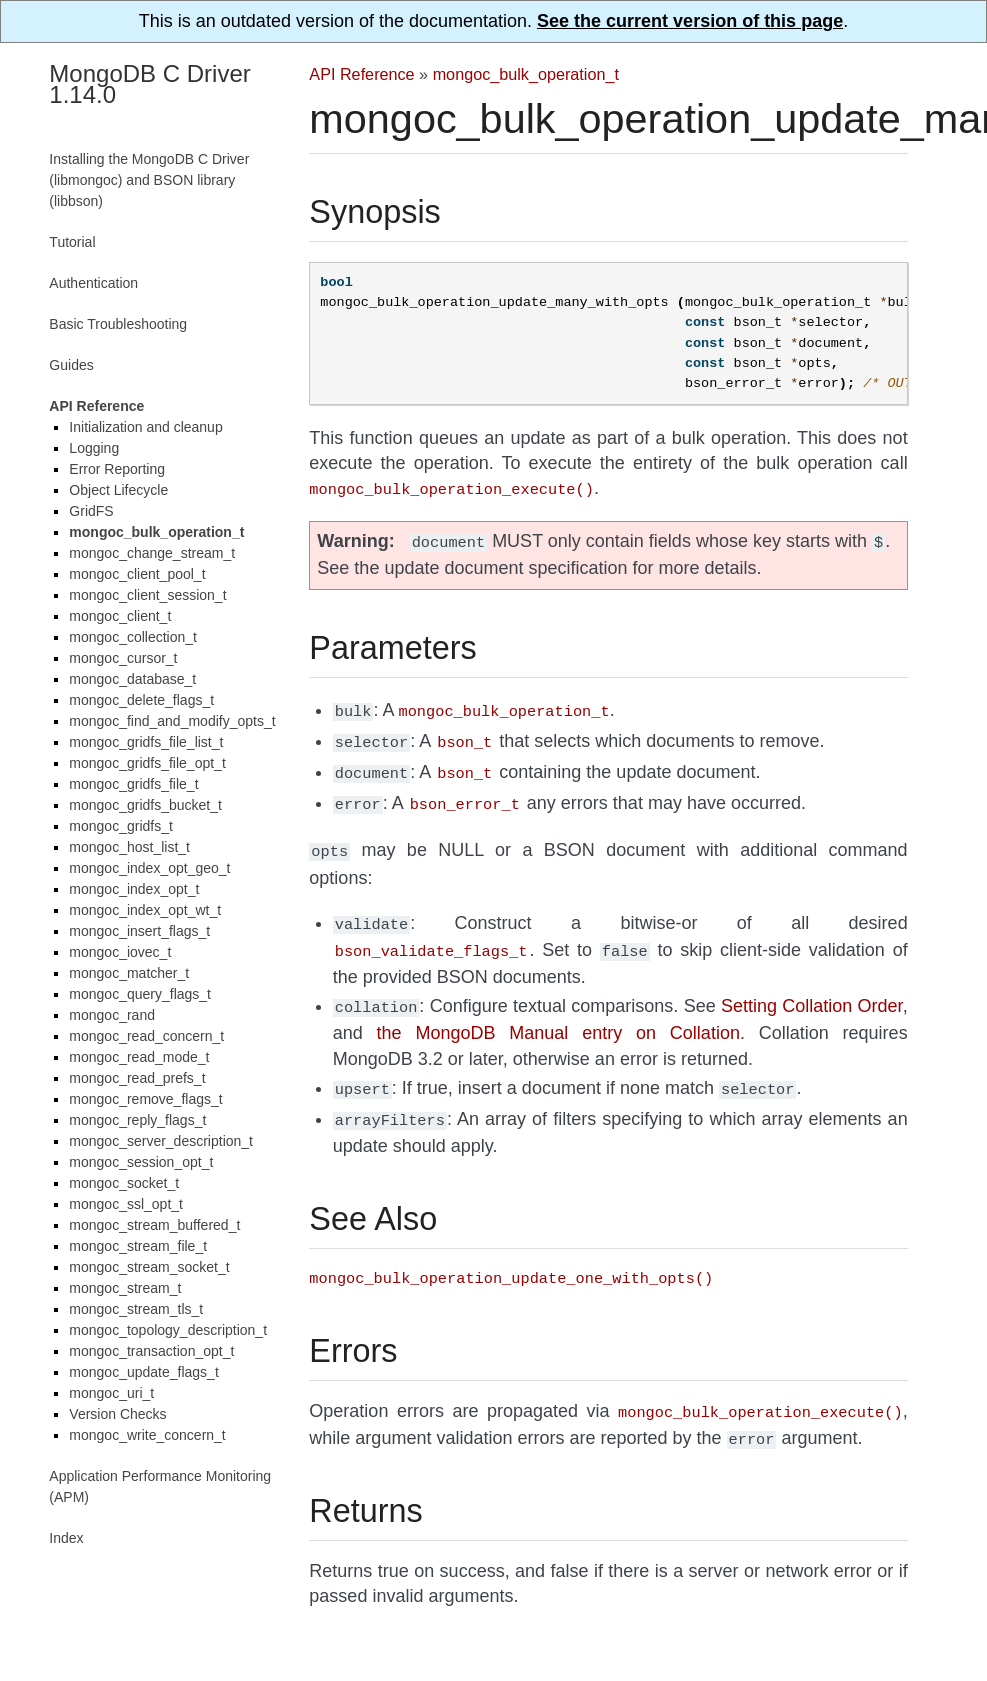  Describe the element at coordinates (137, 574) in the screenshot. I see `mongoc_client_pool_t` at that location.